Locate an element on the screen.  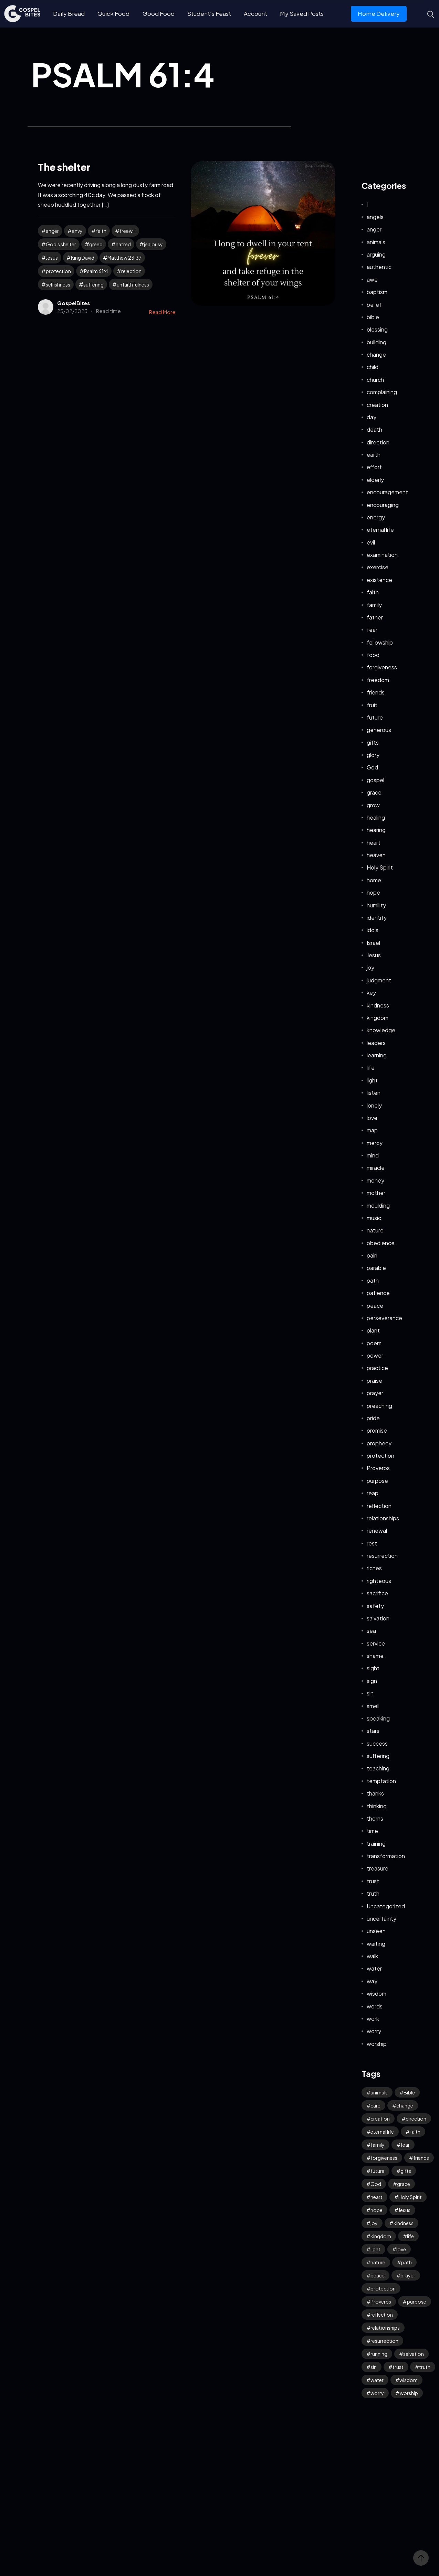
training is located at coordinates (376, 1843).